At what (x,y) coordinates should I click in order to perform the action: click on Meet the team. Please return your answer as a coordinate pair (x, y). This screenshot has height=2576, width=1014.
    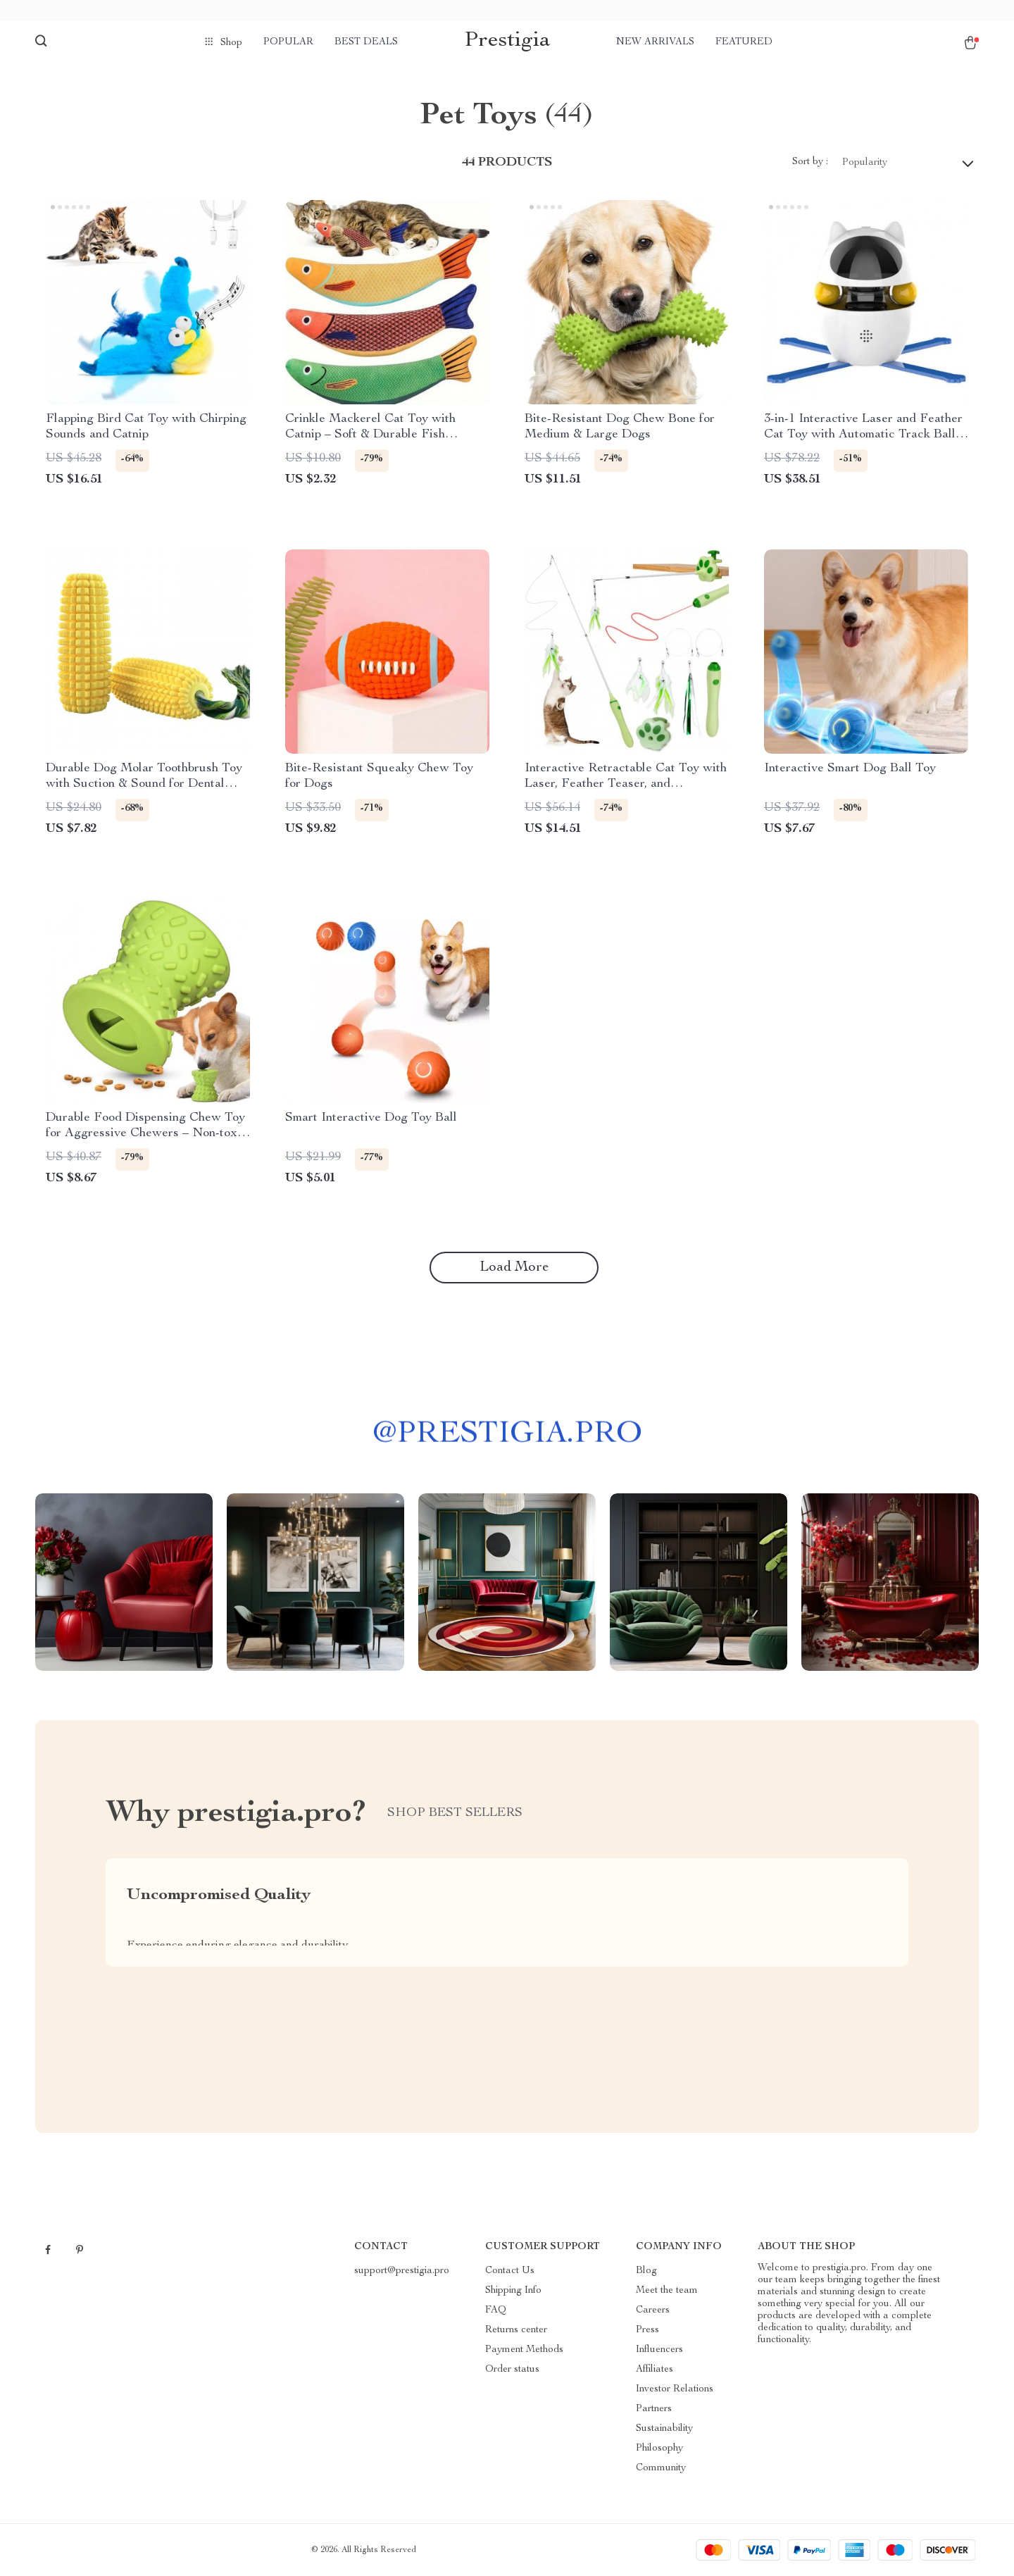
    Looking at the image, I should click on (667, 2291).